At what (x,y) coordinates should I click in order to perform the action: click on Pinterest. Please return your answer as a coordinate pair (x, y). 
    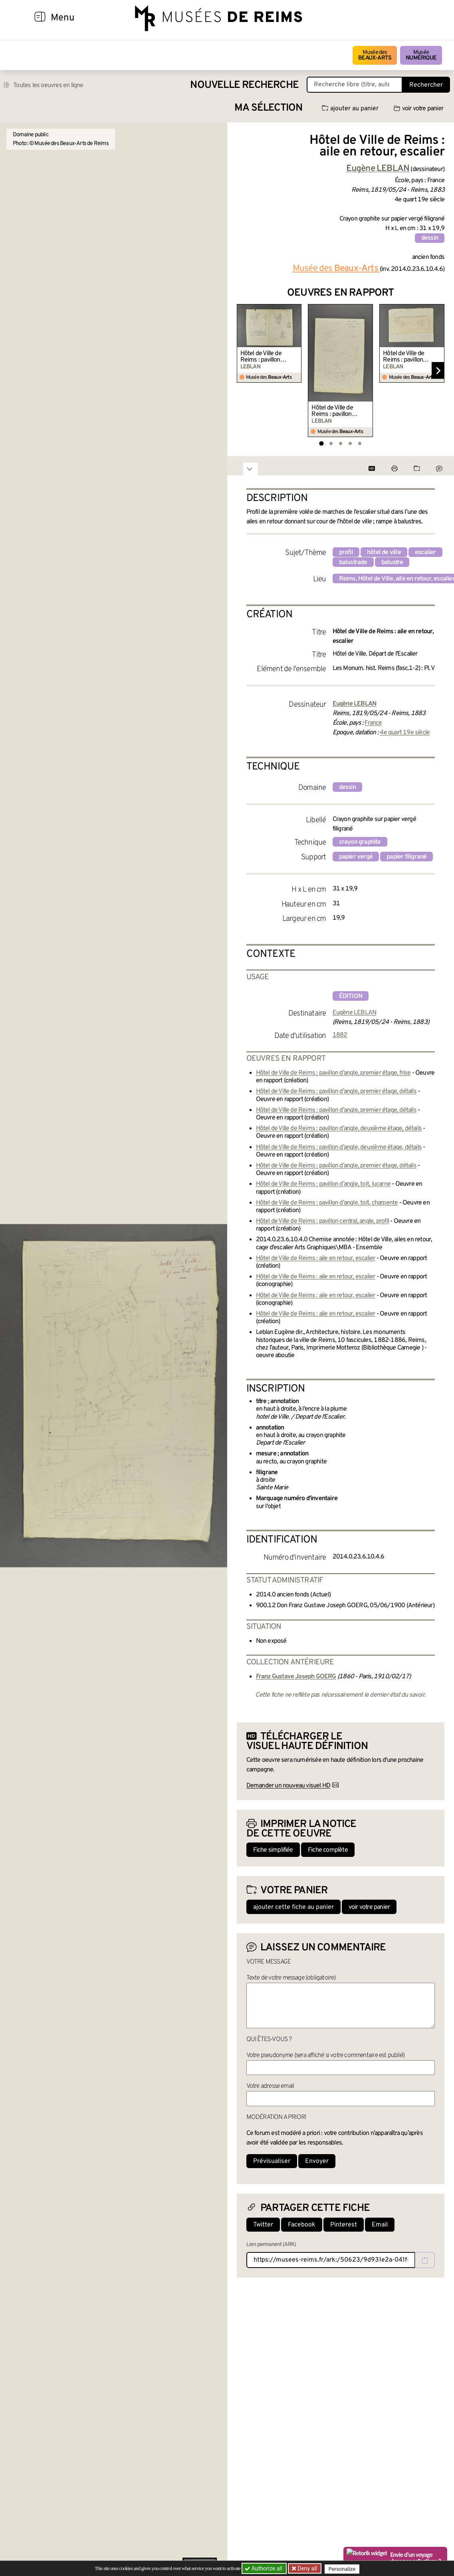
    Looking at the image, I should click on (343, 2225).